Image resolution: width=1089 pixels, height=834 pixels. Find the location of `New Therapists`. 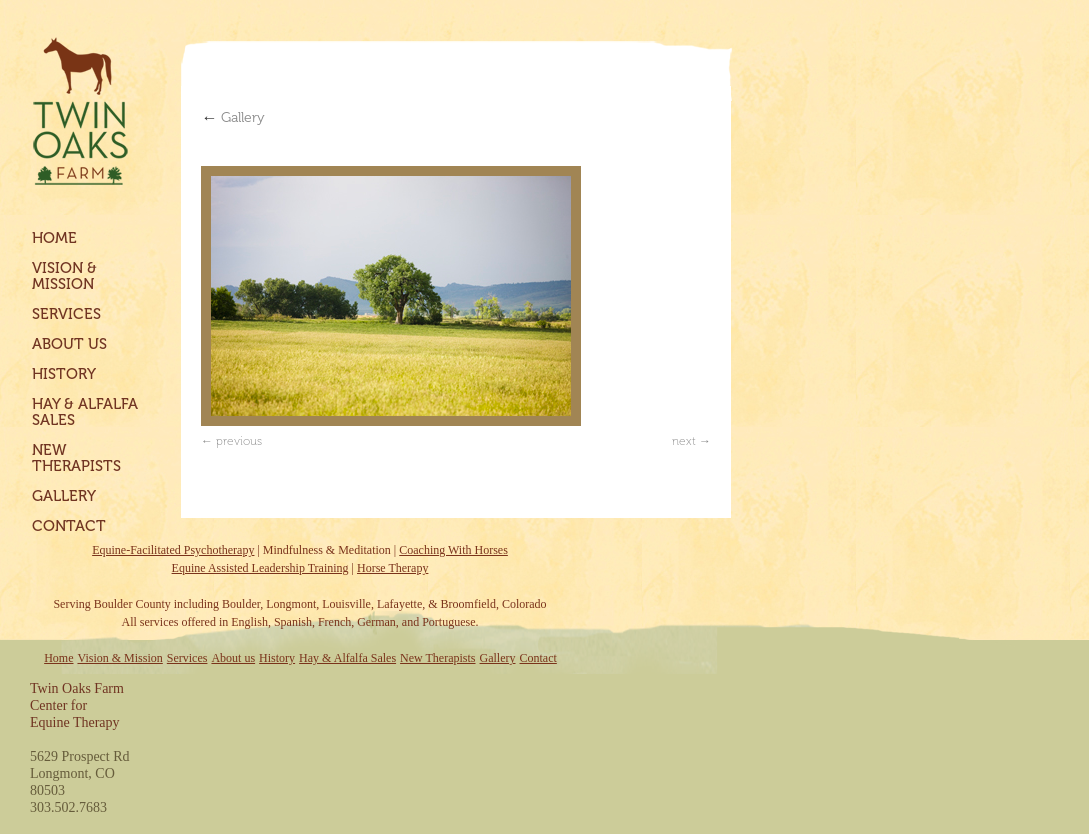

New Therapists is located at coordinates (76, 458).